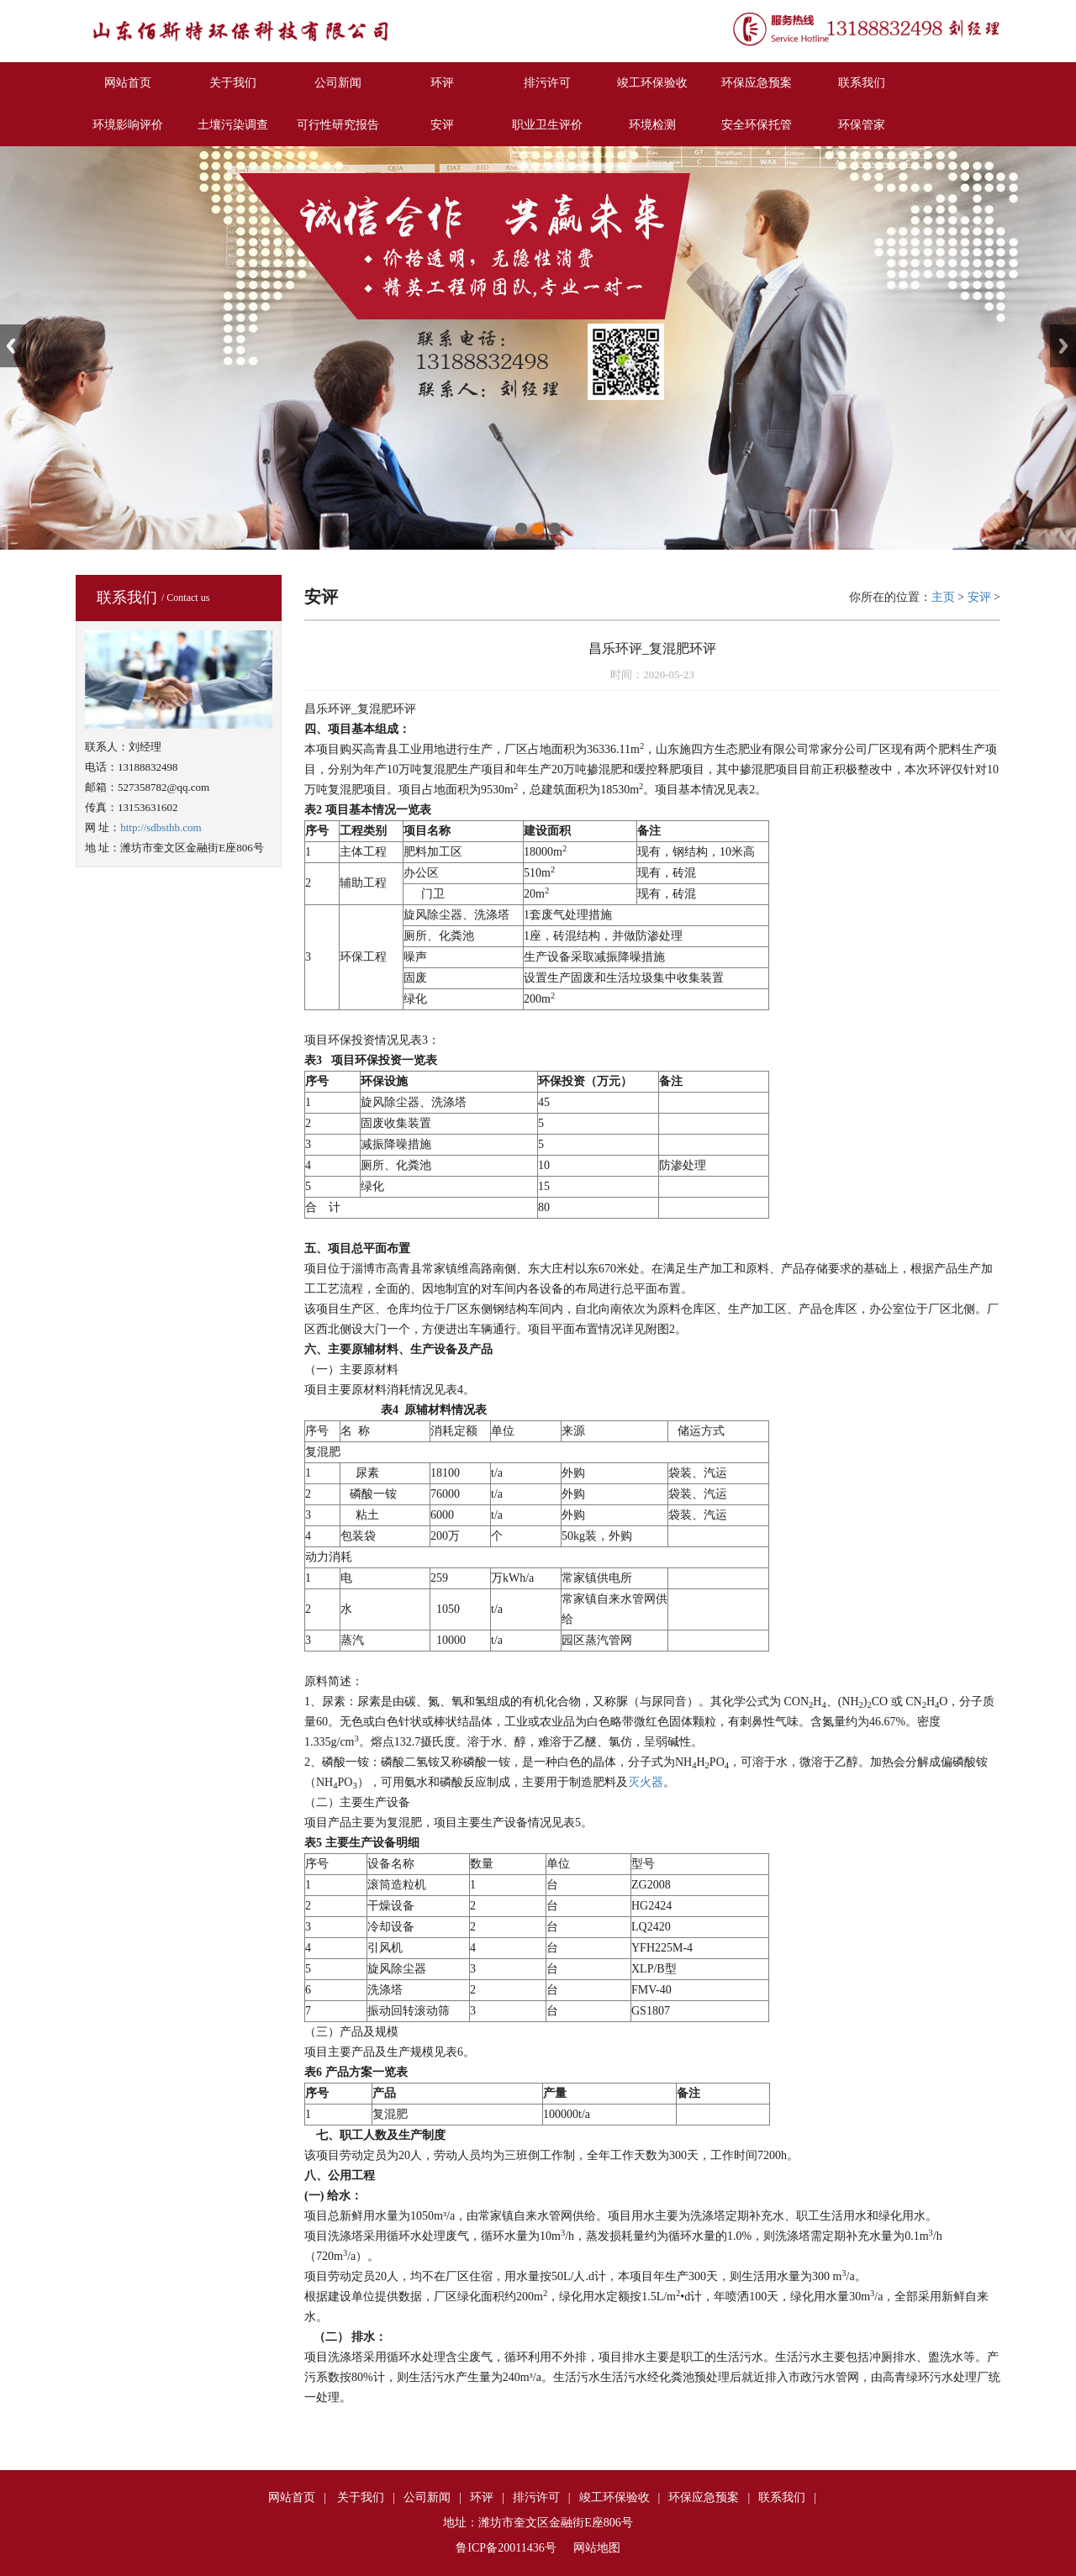 This screenshot has height=2576, width=1076. What do you see at coordinates (756, 125) in the screenshot?
I see `安全环保托管` at bounding box center [756, 125].